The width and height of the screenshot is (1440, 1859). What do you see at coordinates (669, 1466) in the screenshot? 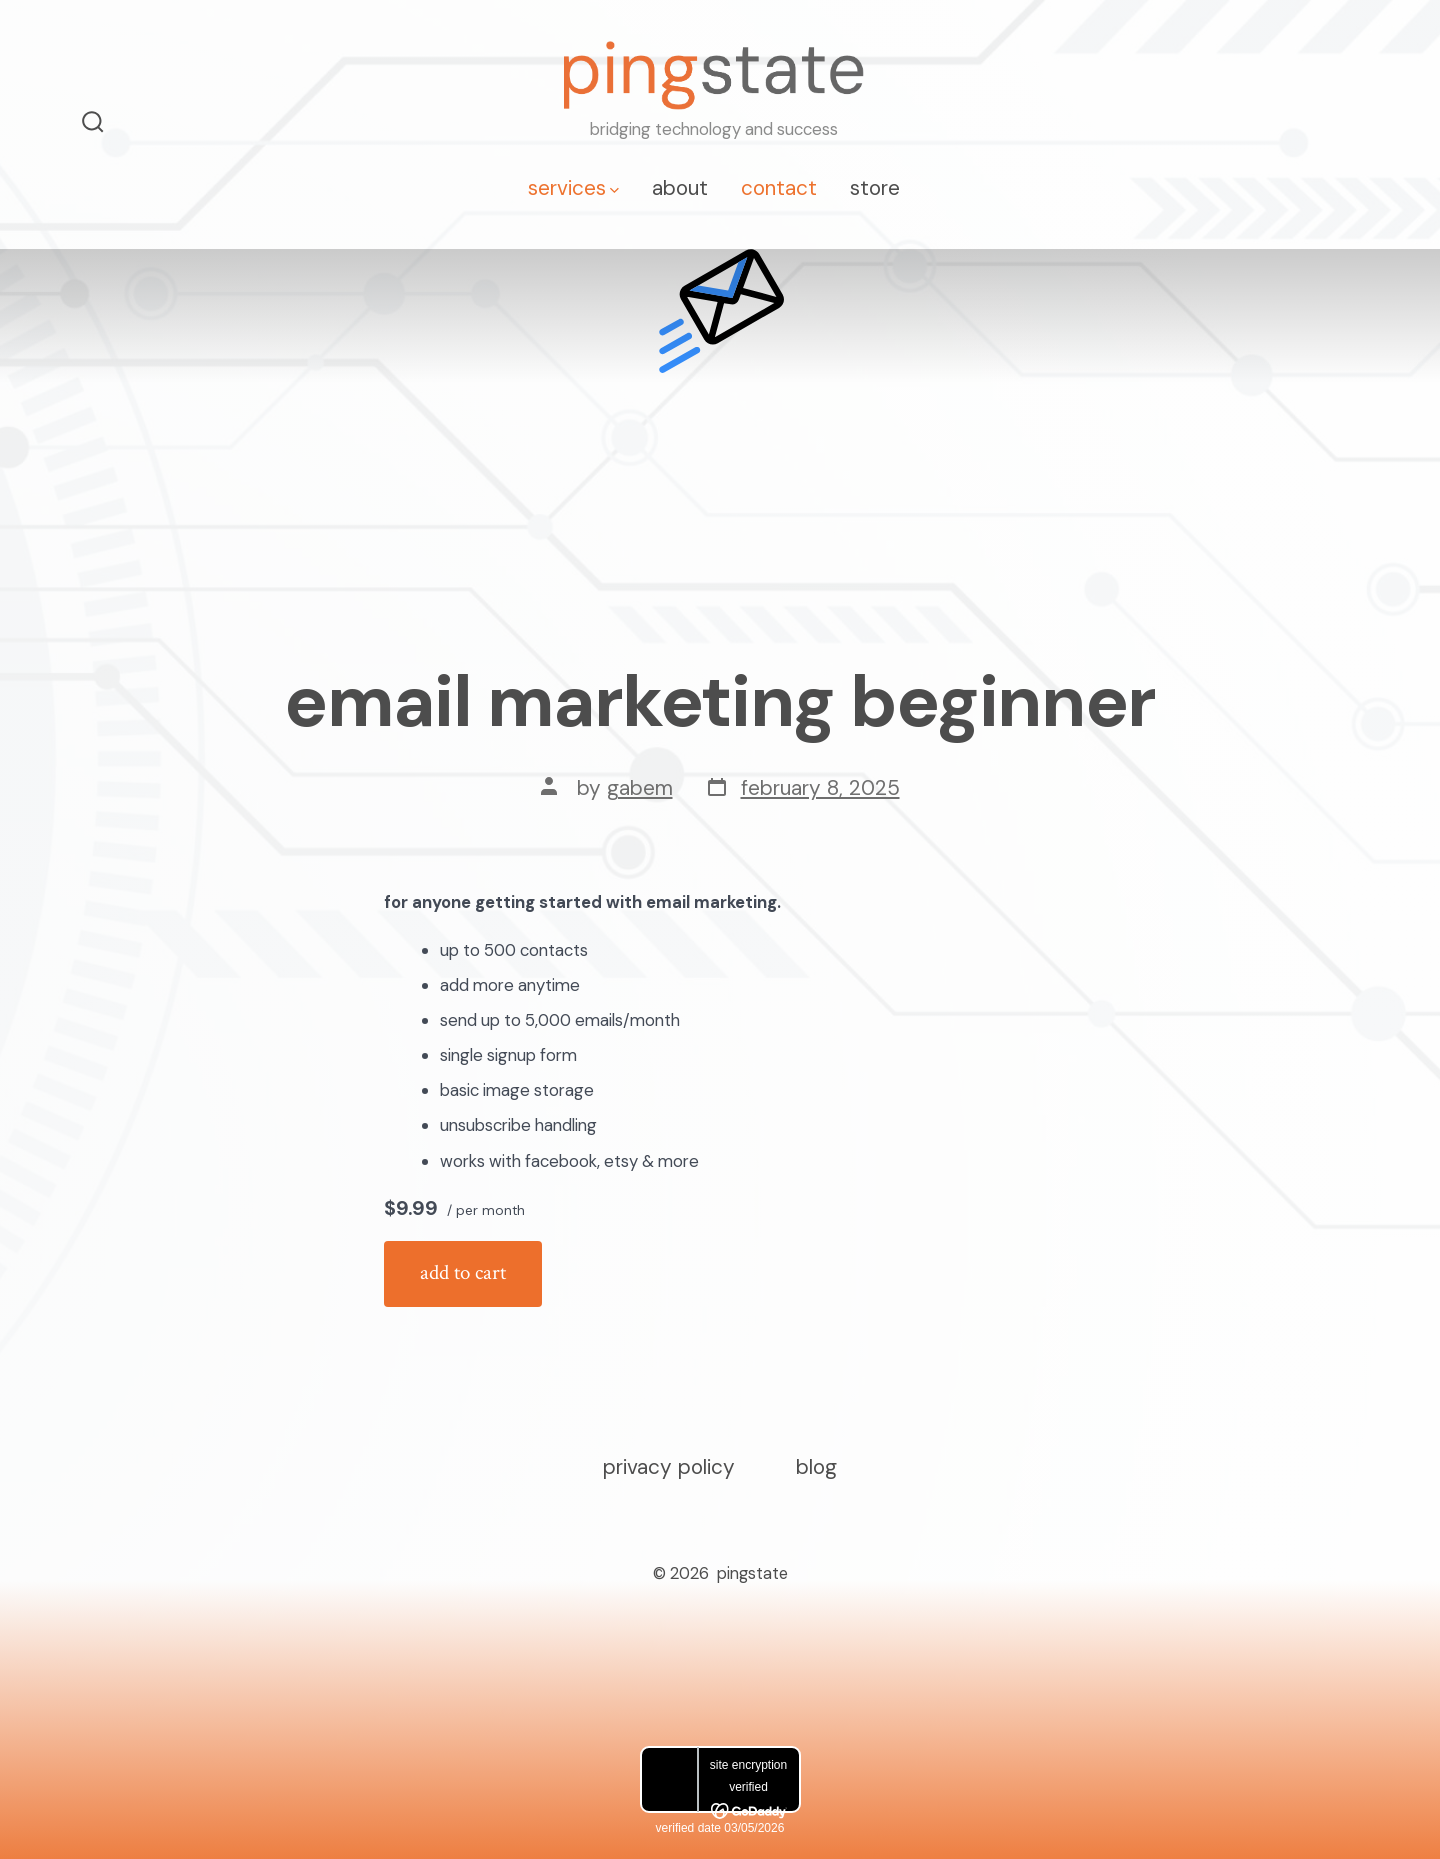
I see `Privacy Policy` at bounding box center [669, 1466].